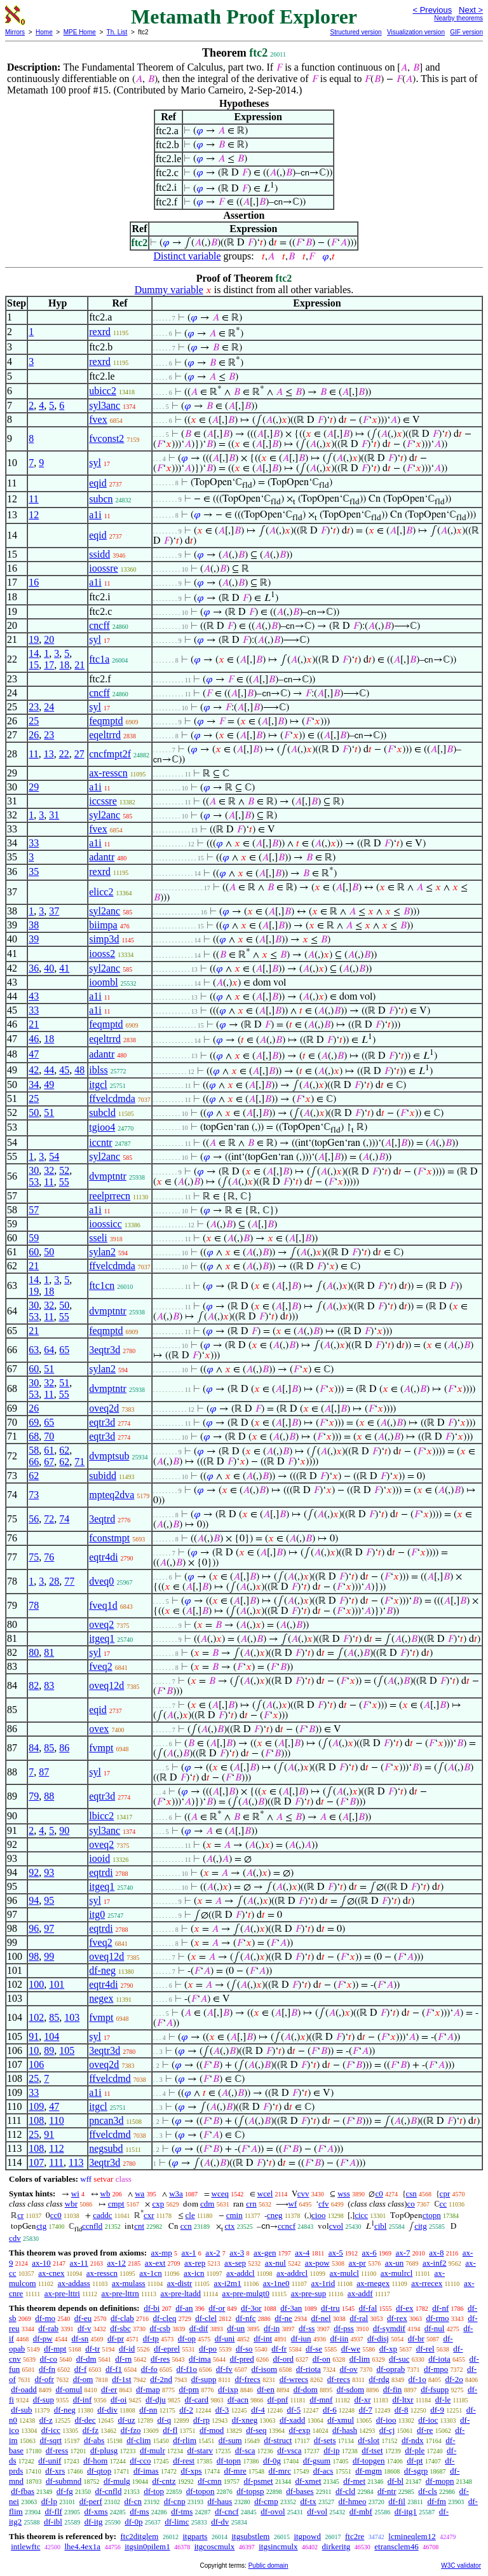 Image resolution: width=488 pixels, height=2576 pixels. I want to click on df-fl, so click(170, 2430).